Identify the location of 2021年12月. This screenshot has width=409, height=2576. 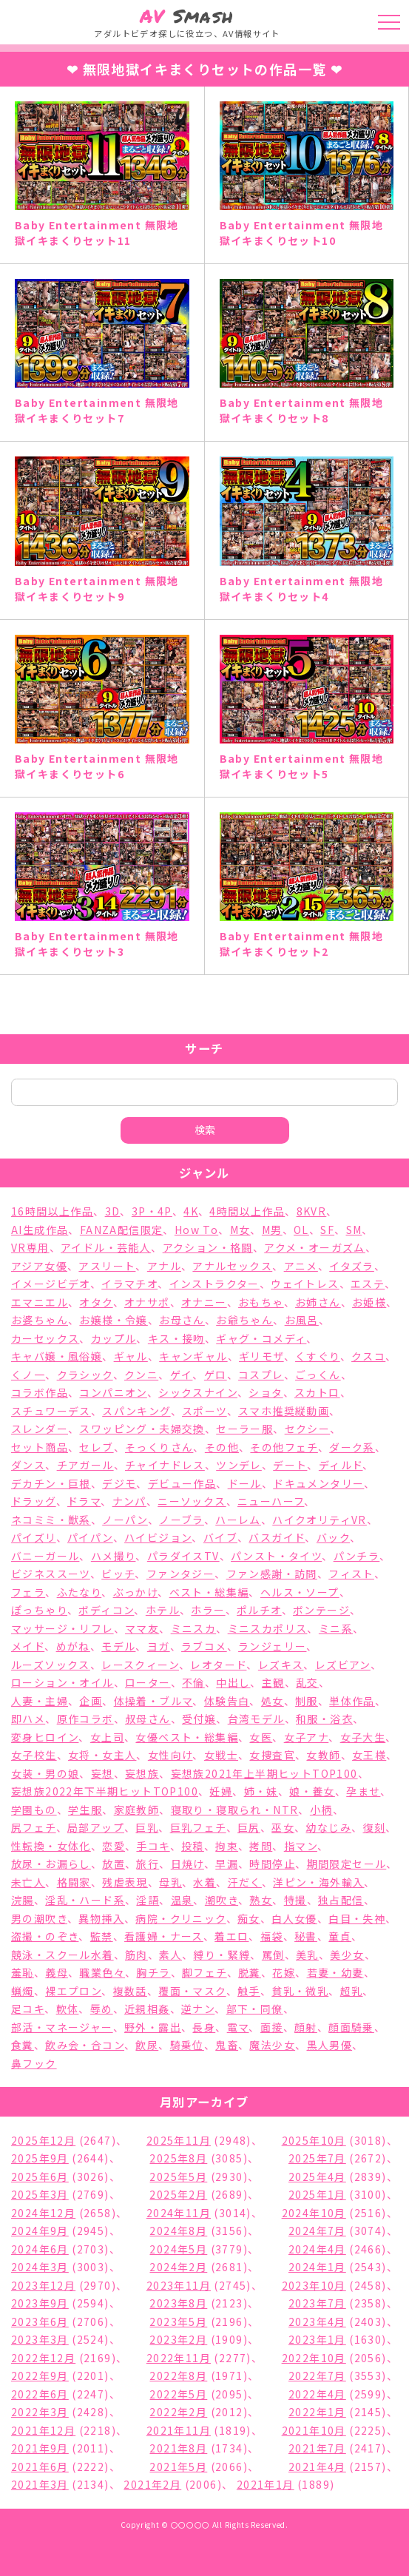
(43, 2430).